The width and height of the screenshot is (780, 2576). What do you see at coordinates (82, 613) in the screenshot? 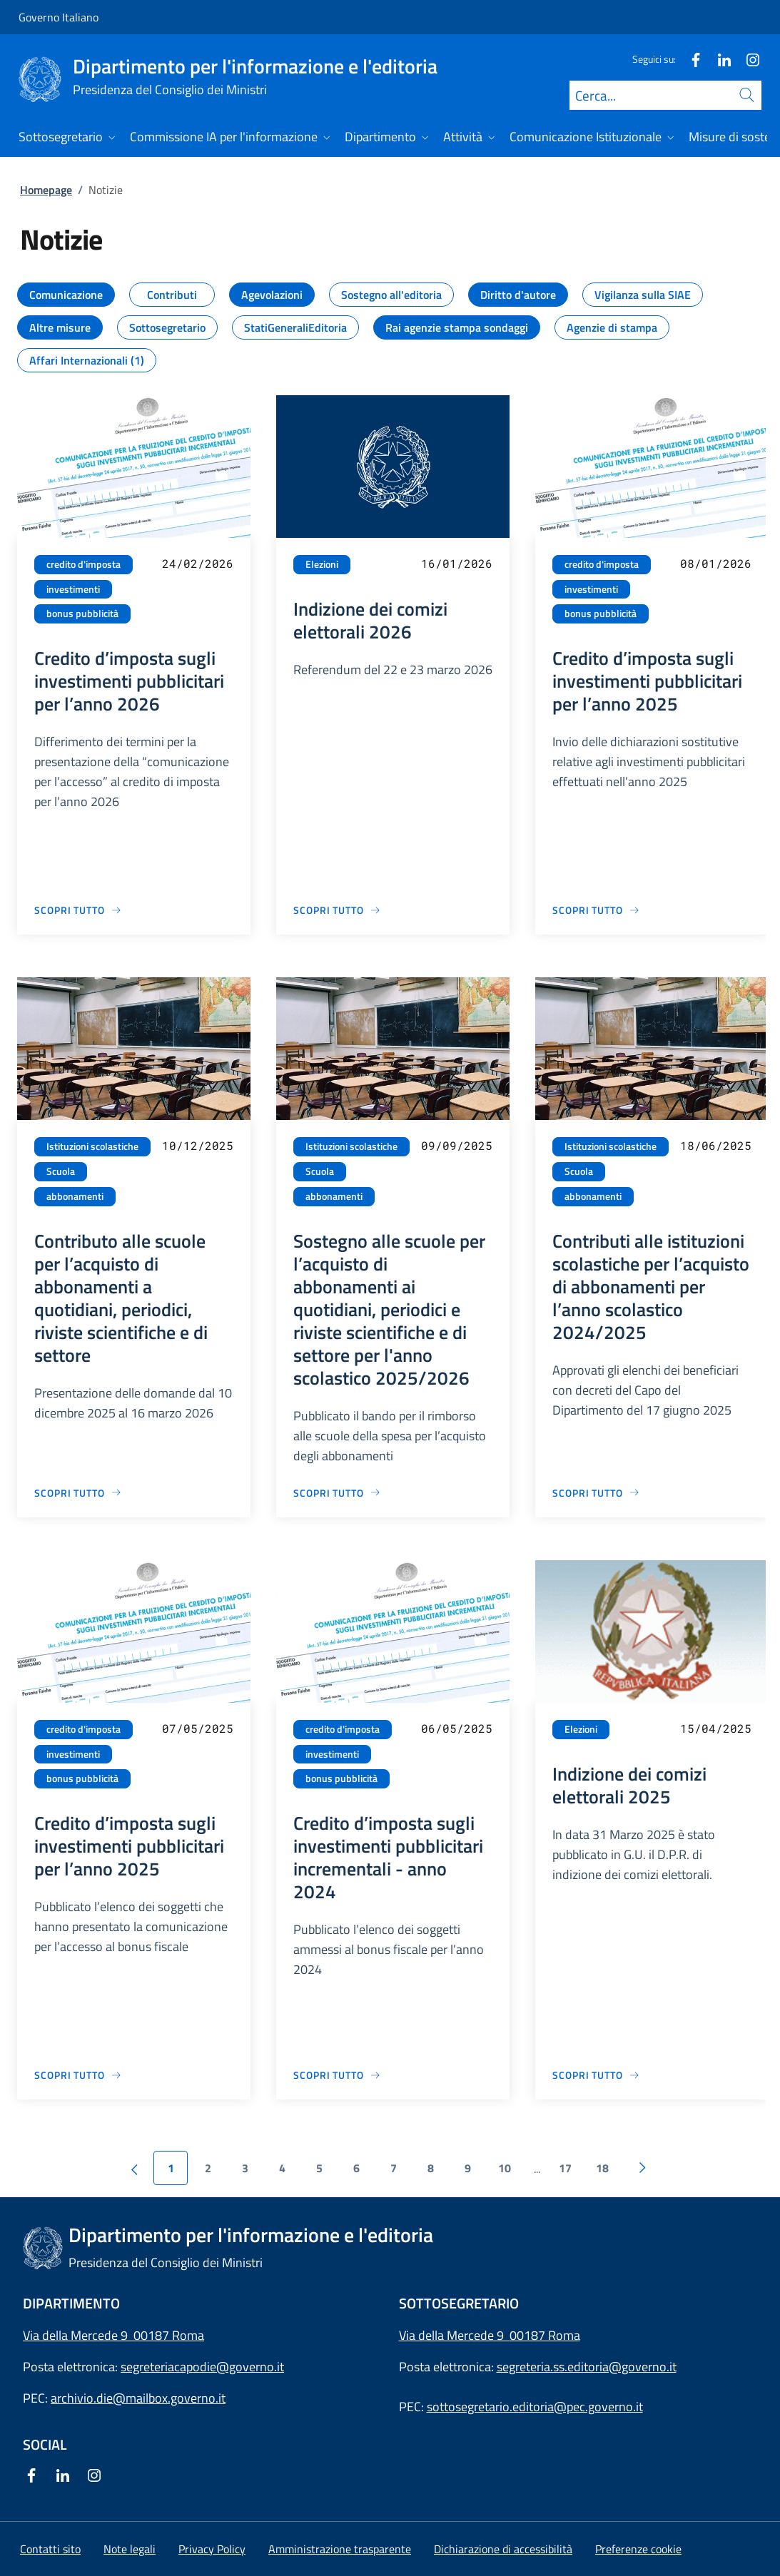
I see `bonus pubblicità` at bounding box center [82, 613].